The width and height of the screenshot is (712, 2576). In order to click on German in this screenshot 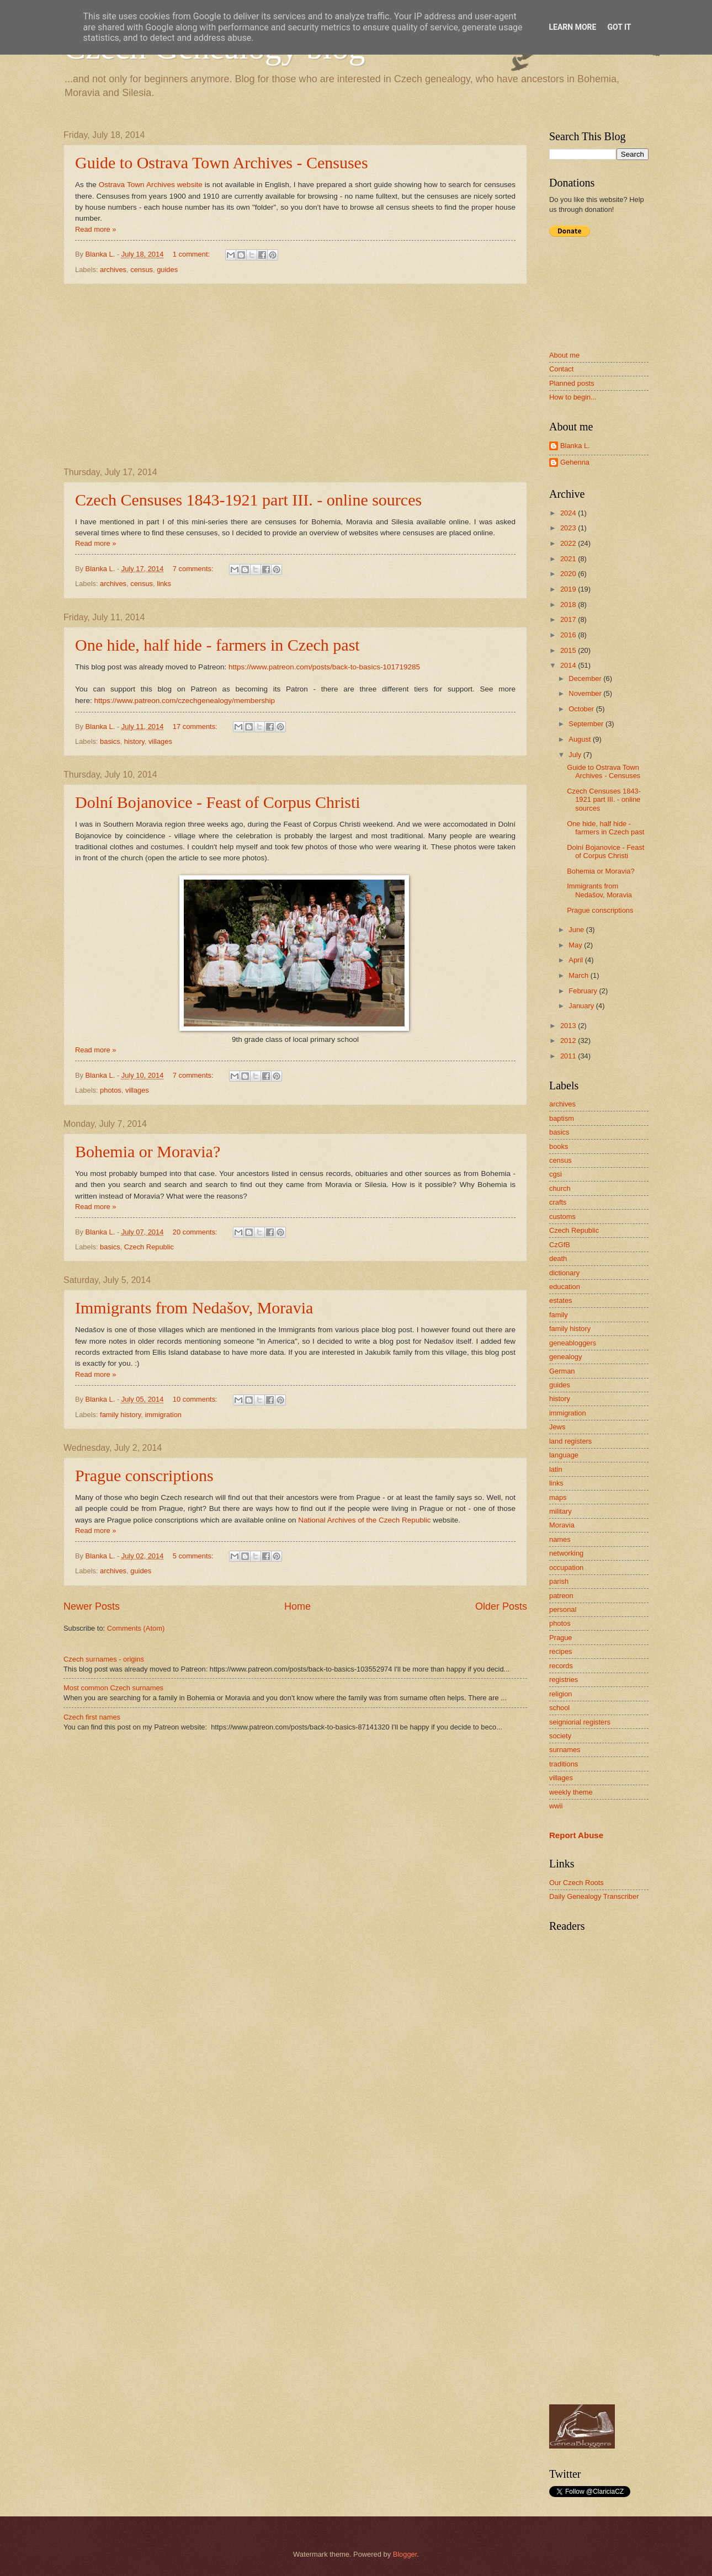, I will do `click(562, 1371)`.